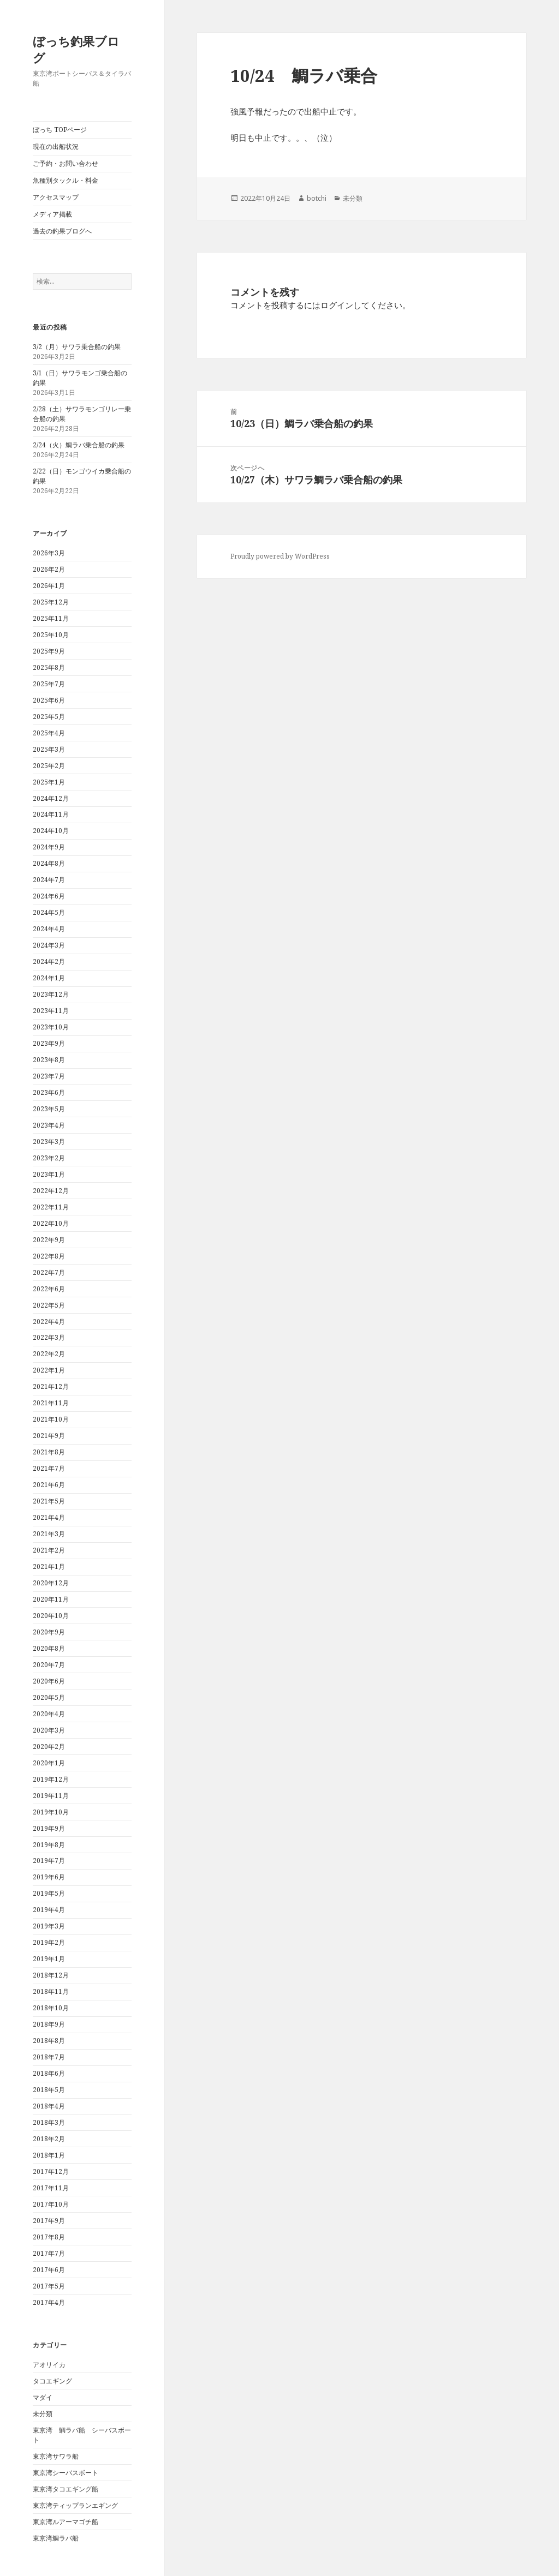 This screenshot has height=2576, width=559. Describe the element at coordinates (49, 978) in the screenshot. I see `2024年1月` at that location.